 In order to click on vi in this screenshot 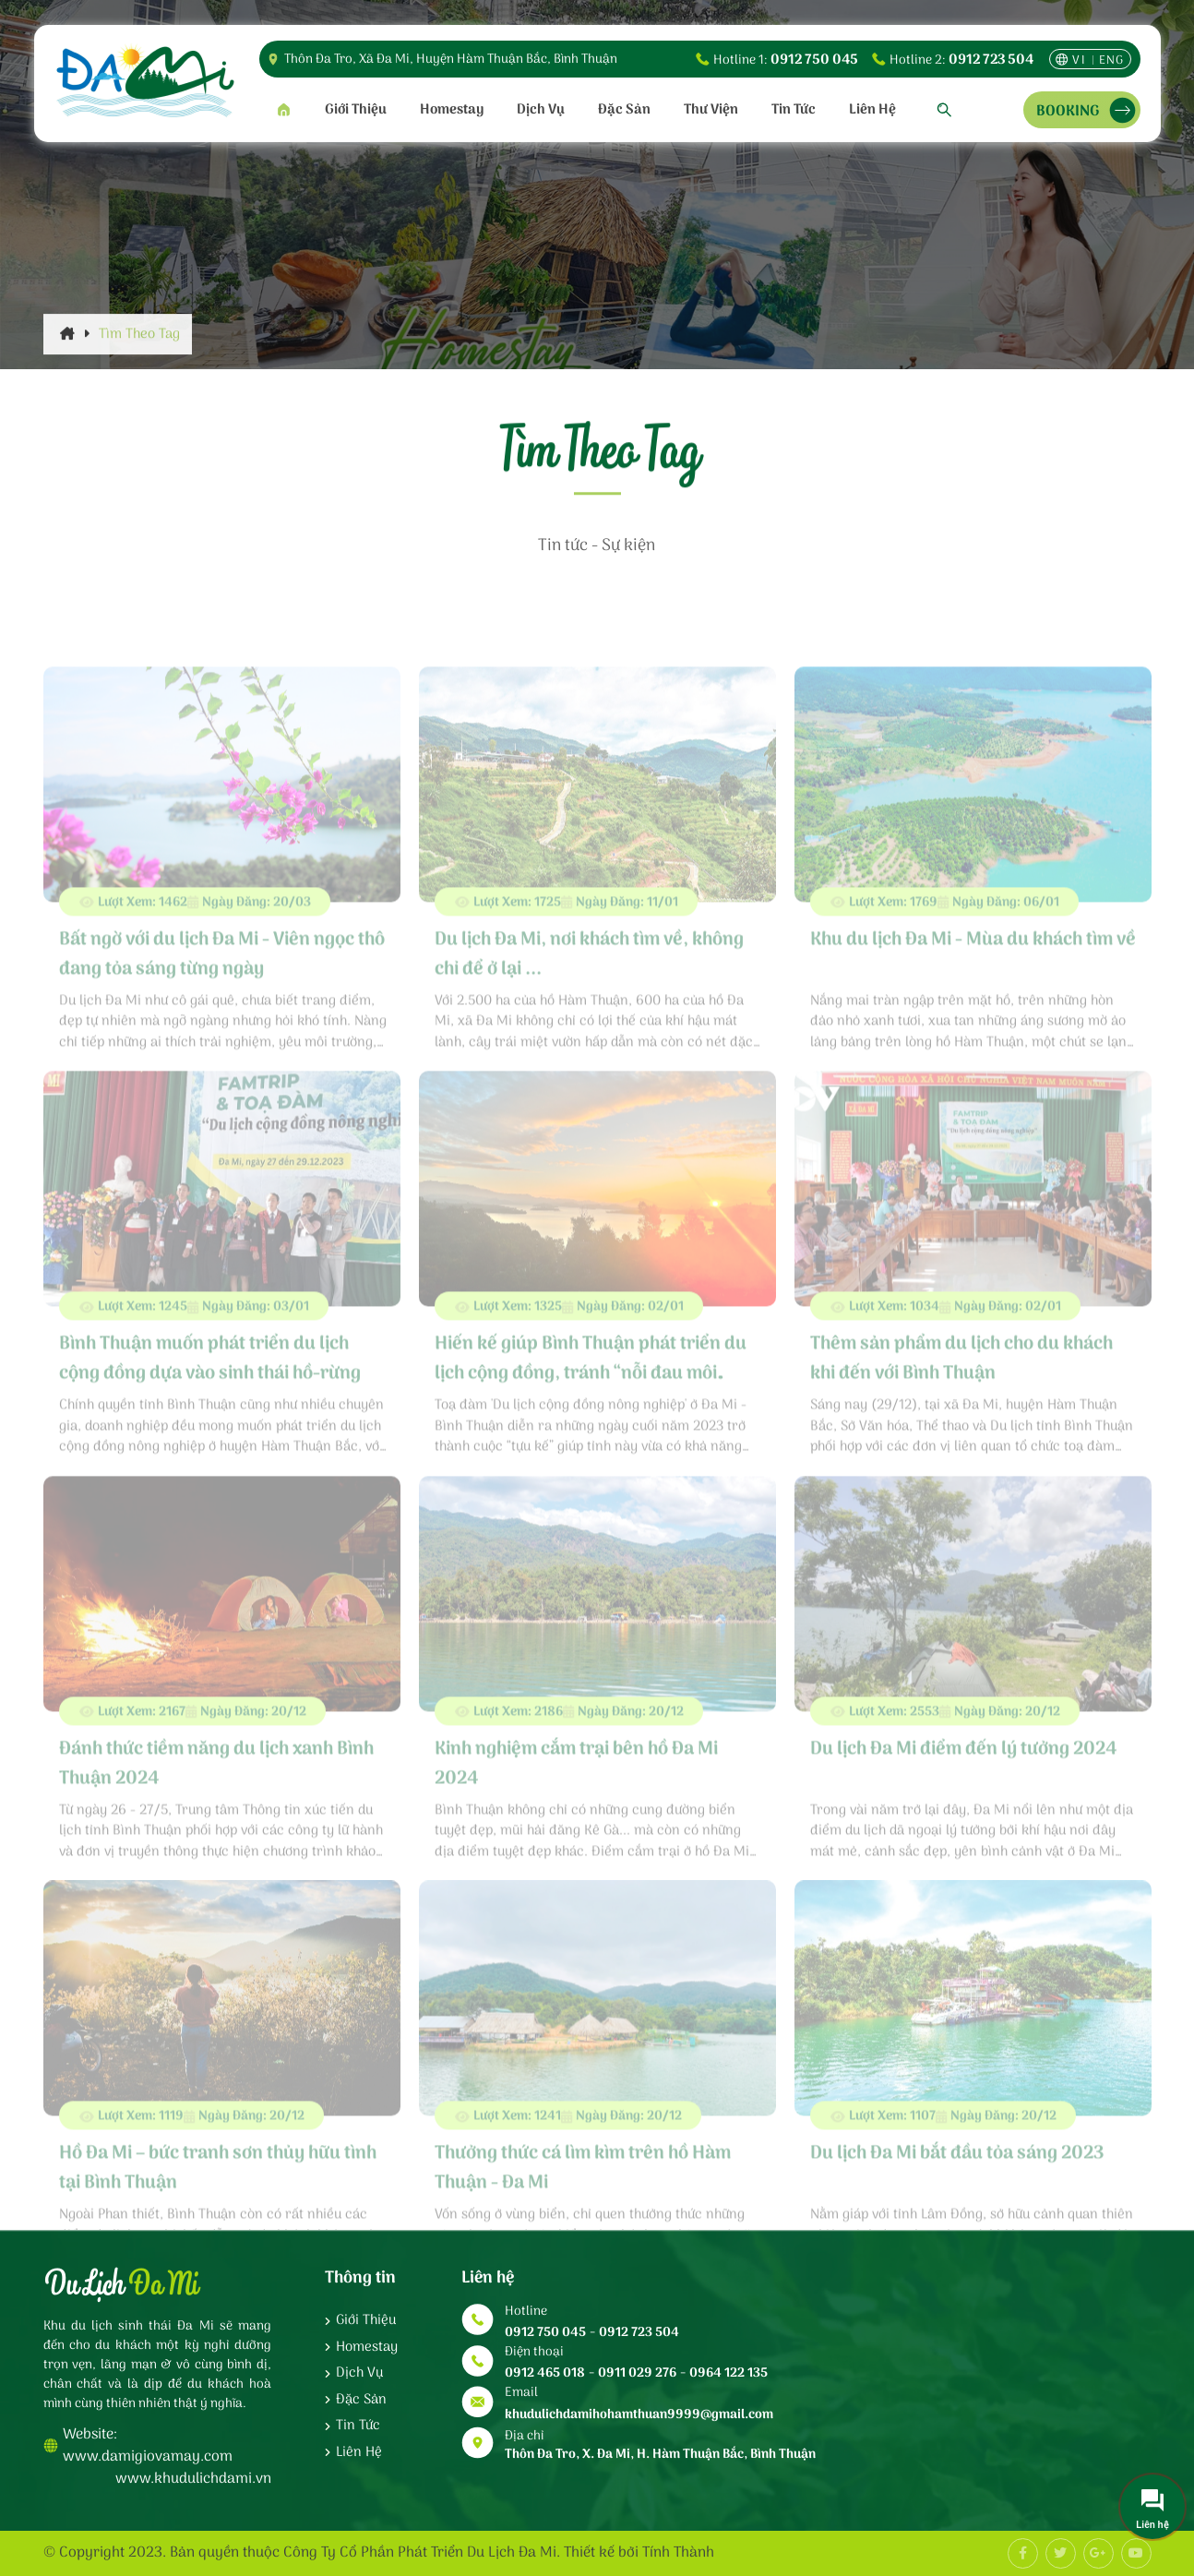, I will do `click(1079, 60)`.